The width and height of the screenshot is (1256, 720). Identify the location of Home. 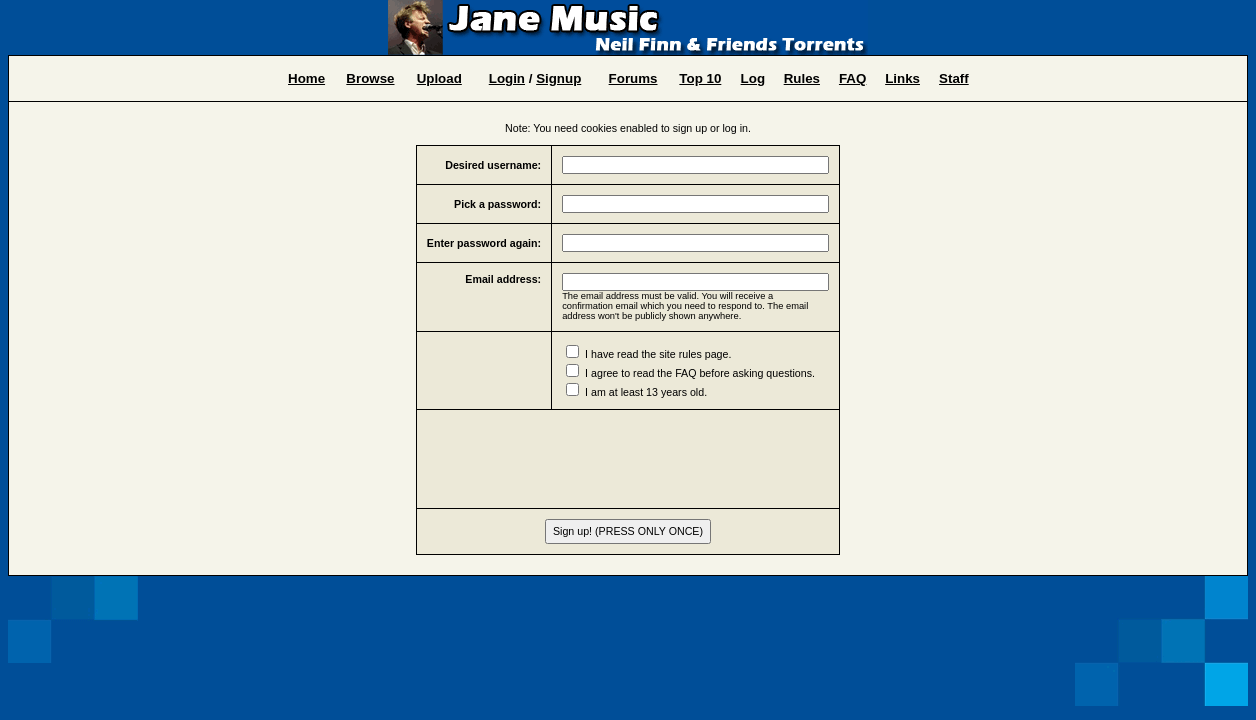
(306, 78).